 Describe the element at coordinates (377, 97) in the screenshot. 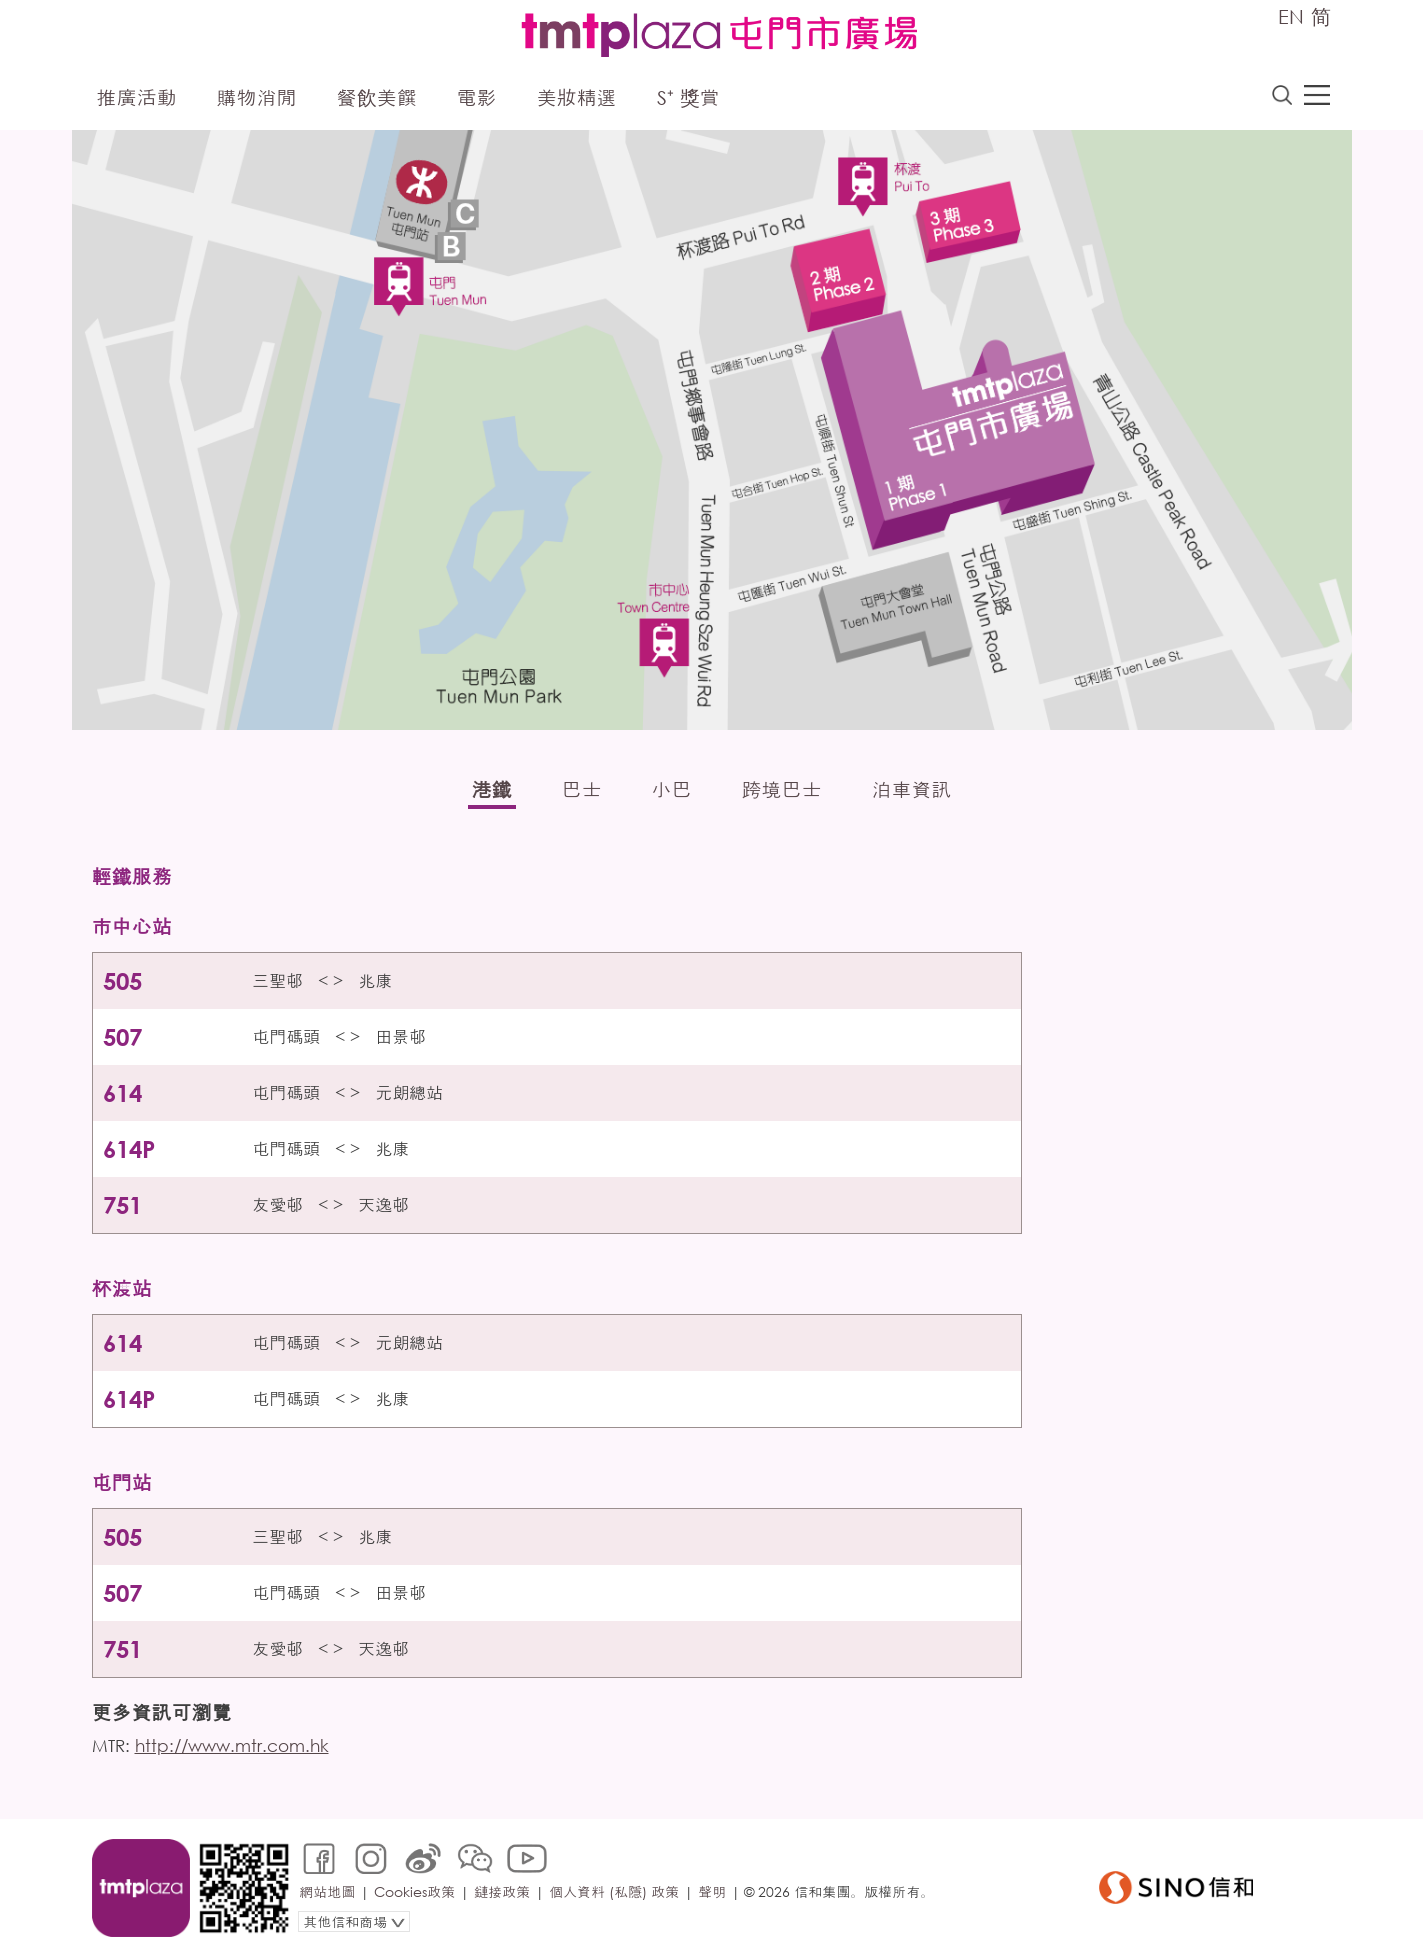

I see `餐飲美饌` at that location.